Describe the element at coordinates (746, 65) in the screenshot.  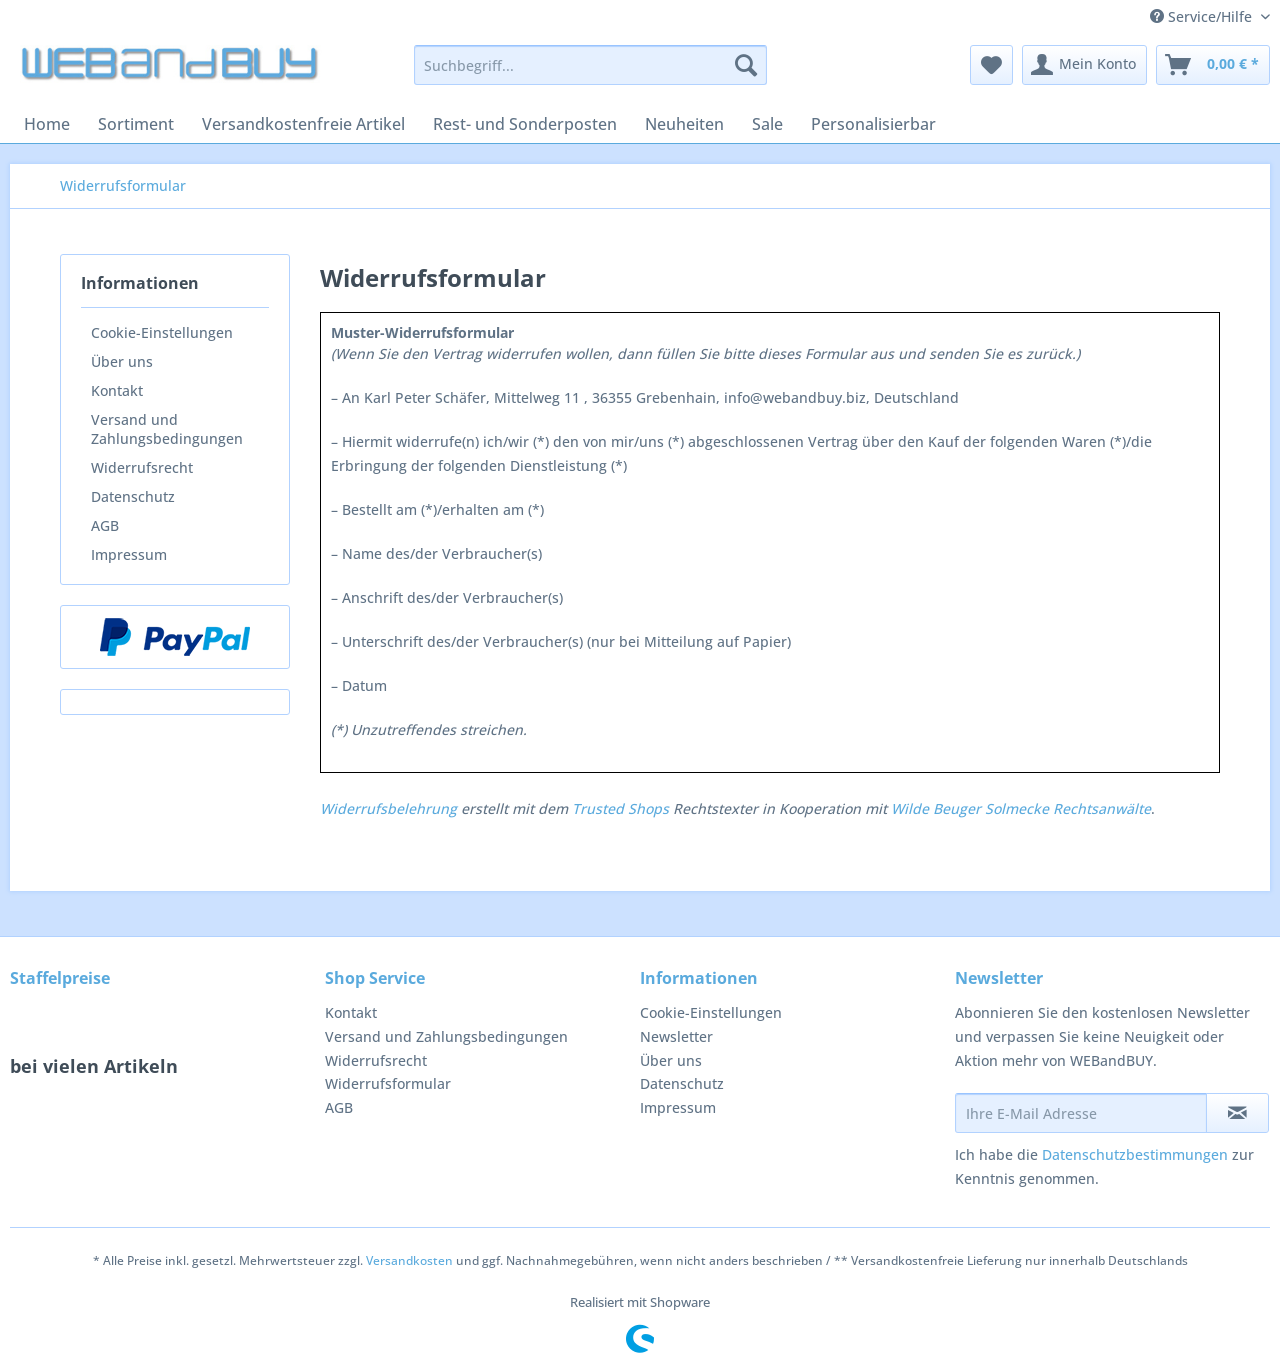
I see `[Suchen]` at that location.